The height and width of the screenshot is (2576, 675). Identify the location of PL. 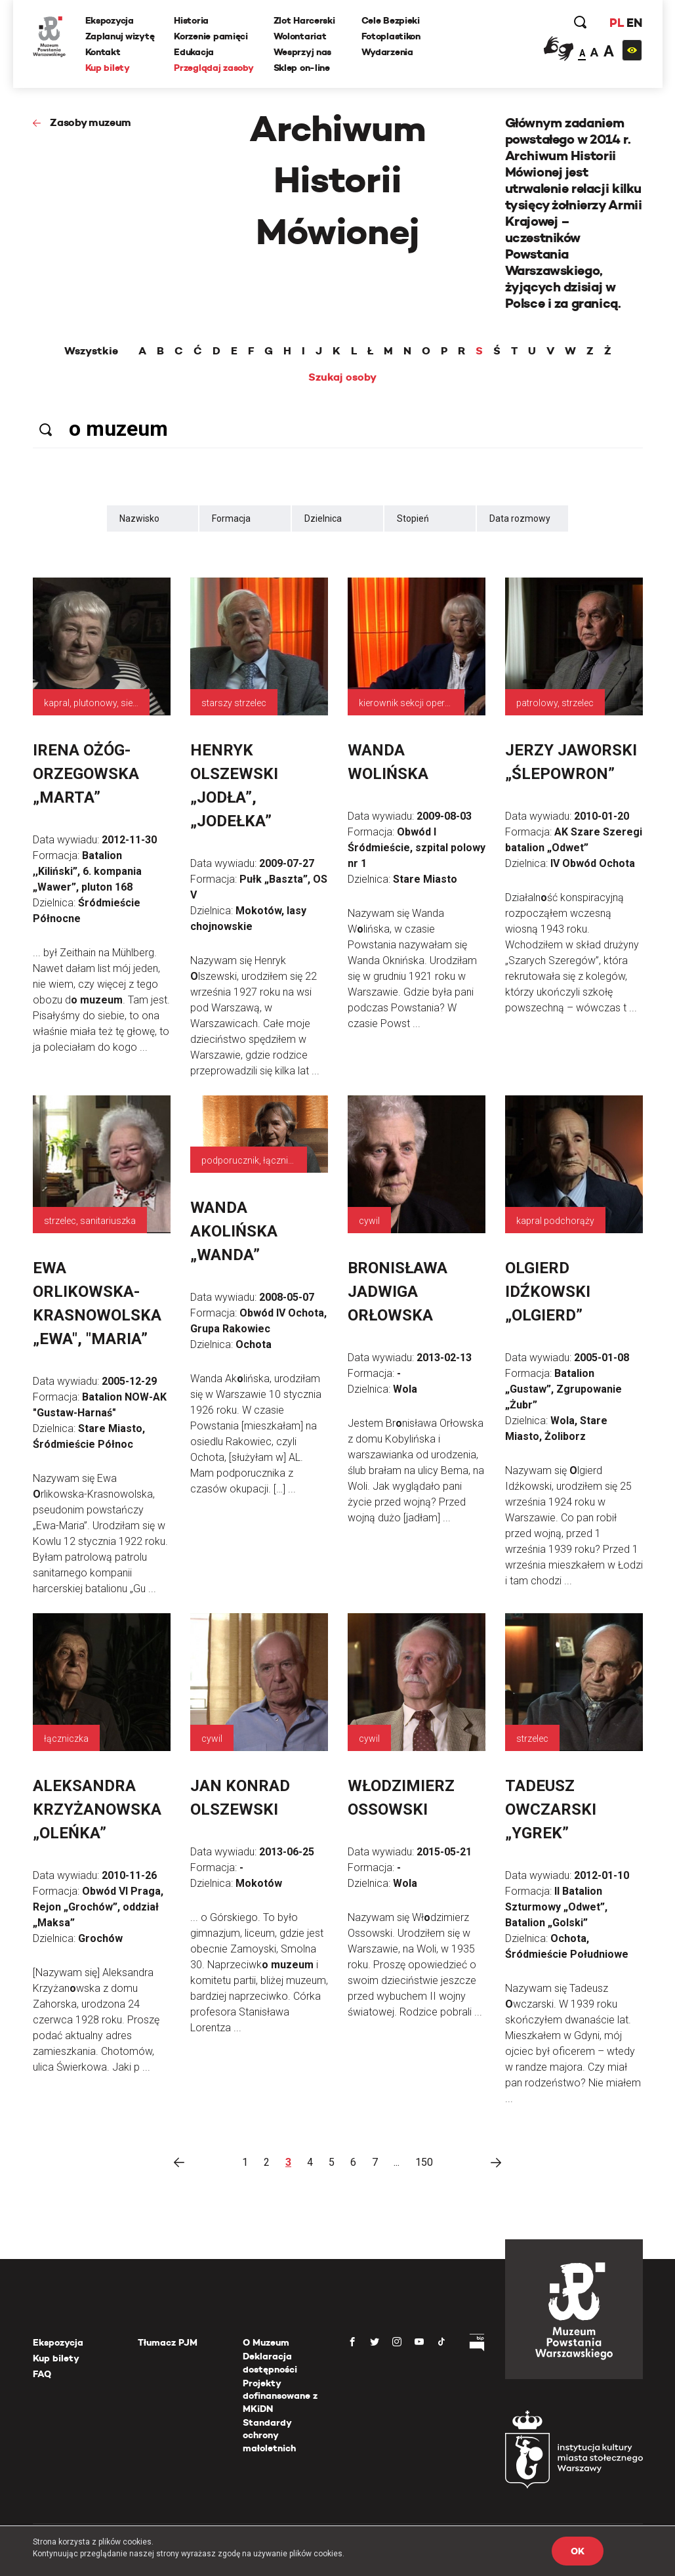
(616, 22).